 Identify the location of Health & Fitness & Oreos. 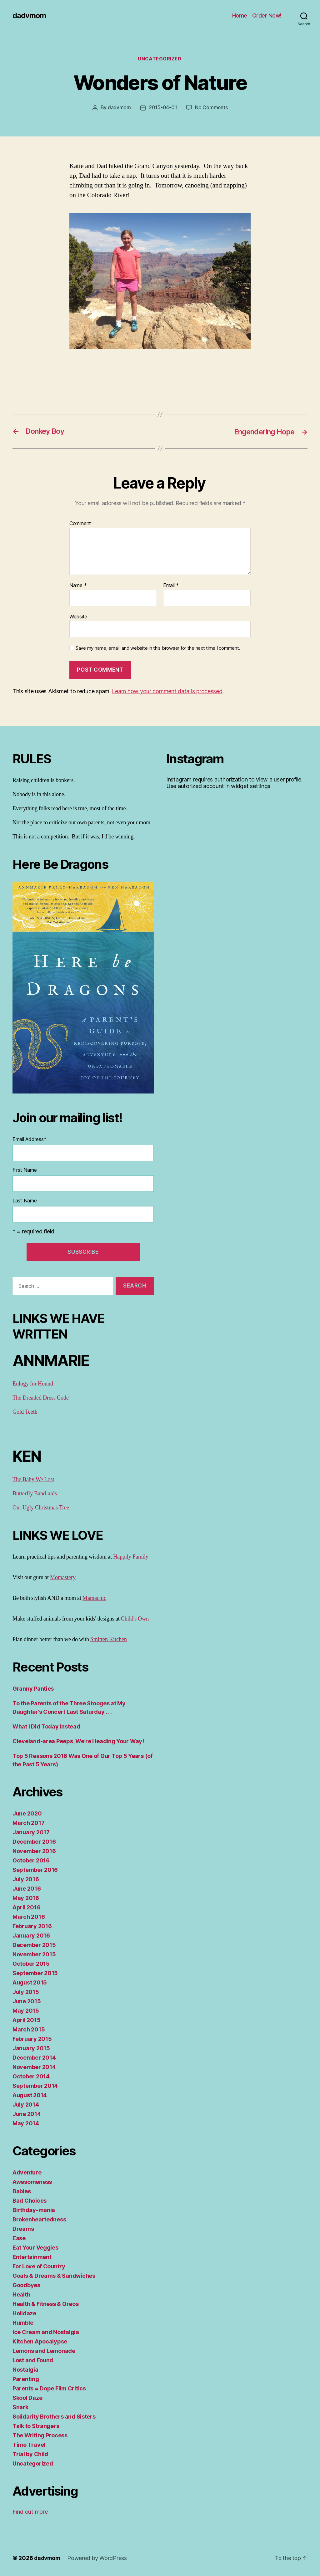
(45, 2304).